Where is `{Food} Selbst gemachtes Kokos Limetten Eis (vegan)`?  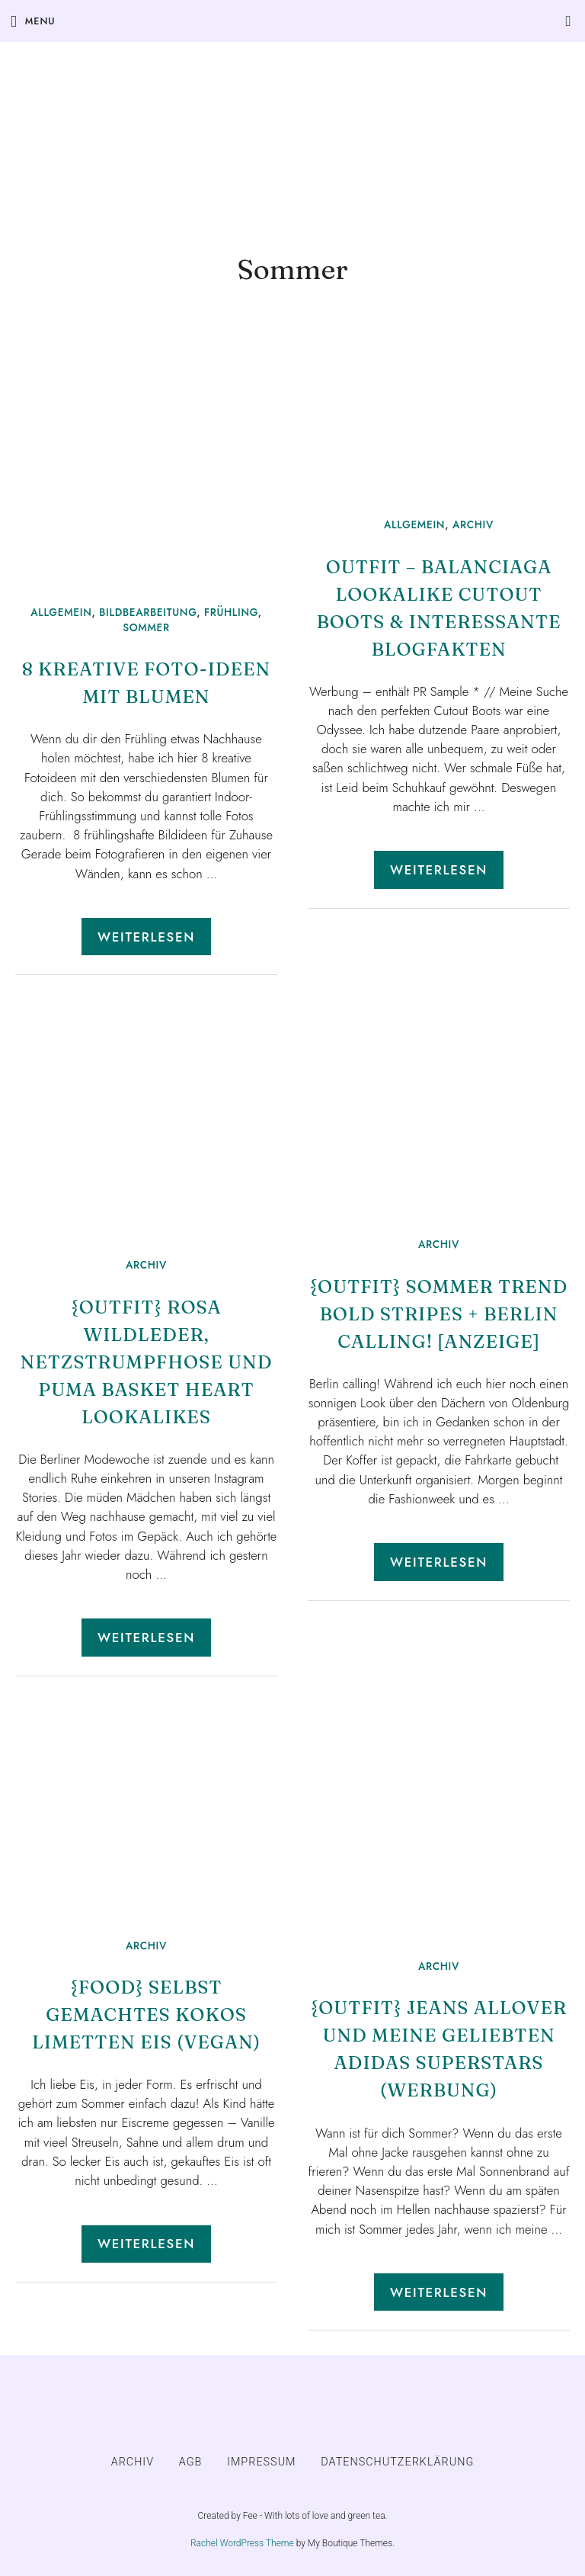
{Food} Selbst gemachtes Kokos Limetten Eis (vegan) is located at coordinates (146, 2014).